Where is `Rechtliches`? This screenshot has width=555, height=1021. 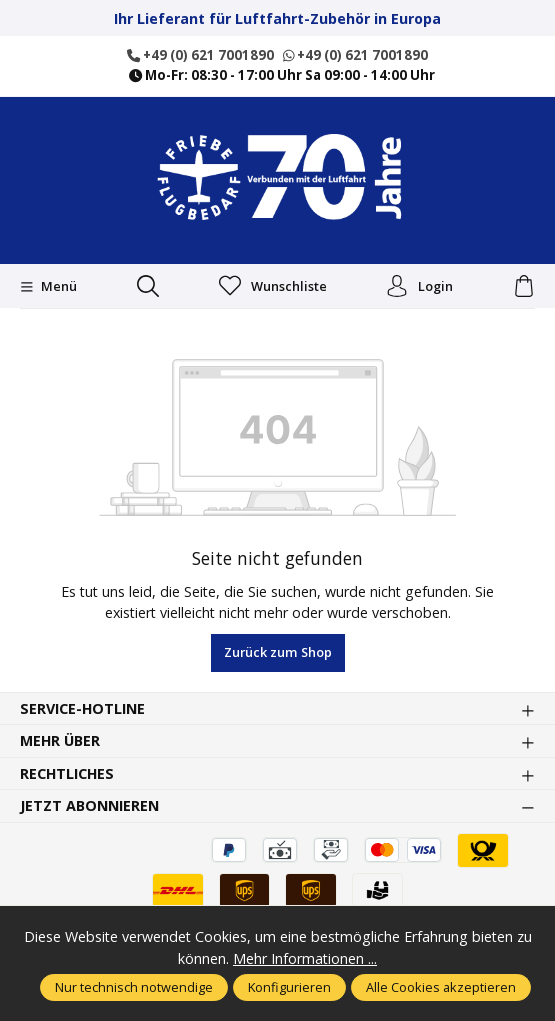 Rechtliches is located at coordinates (67, 774).